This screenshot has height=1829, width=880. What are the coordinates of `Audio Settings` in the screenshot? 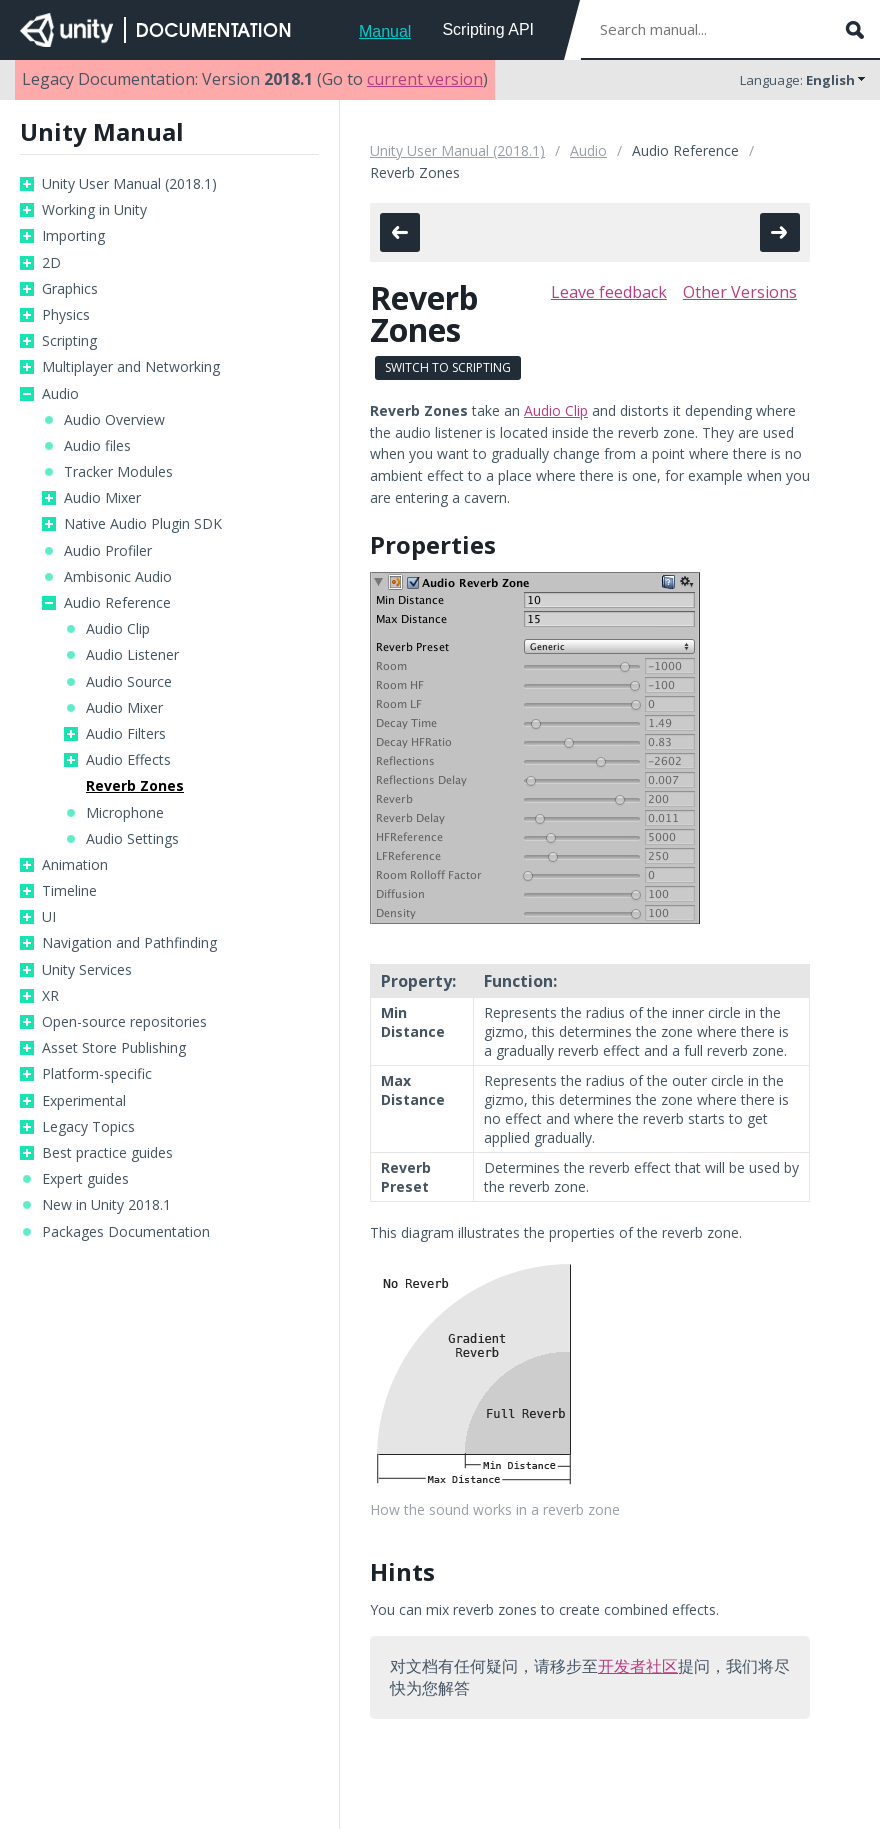 It's located at (132, 839).